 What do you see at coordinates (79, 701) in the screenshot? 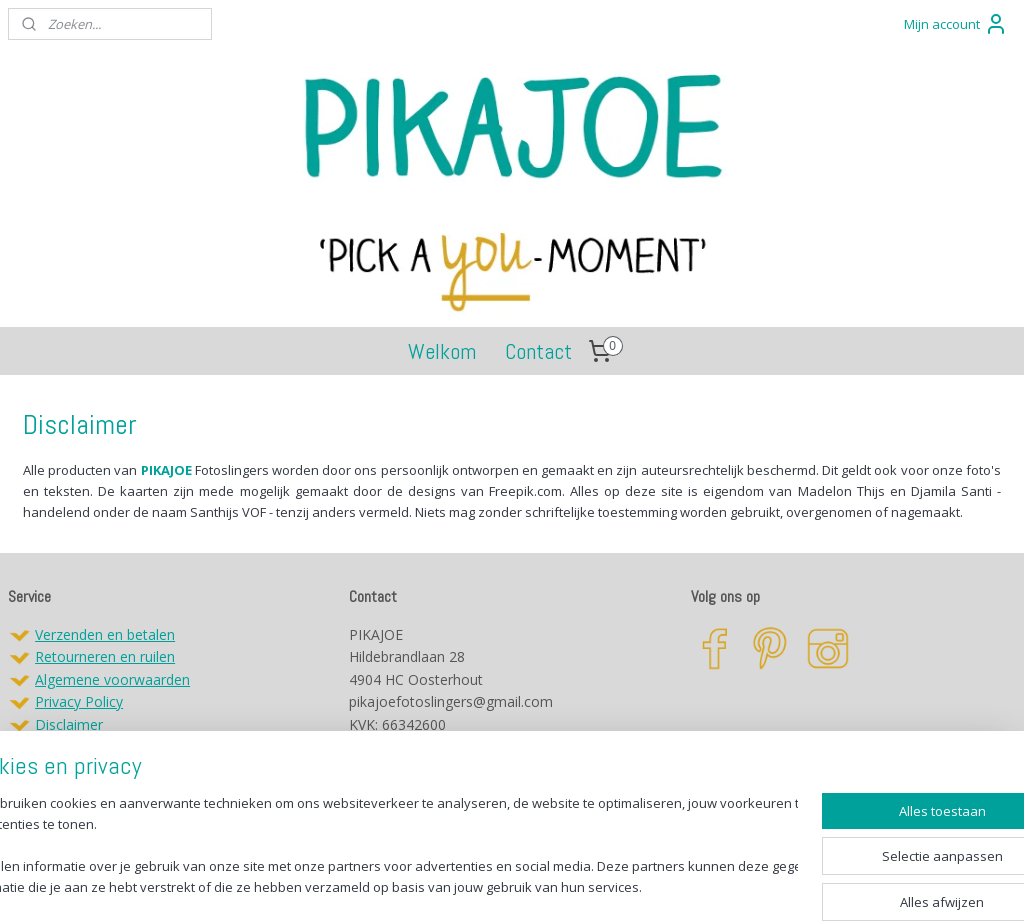
I see `Privacy Policy` at bounding box center [79, 701].